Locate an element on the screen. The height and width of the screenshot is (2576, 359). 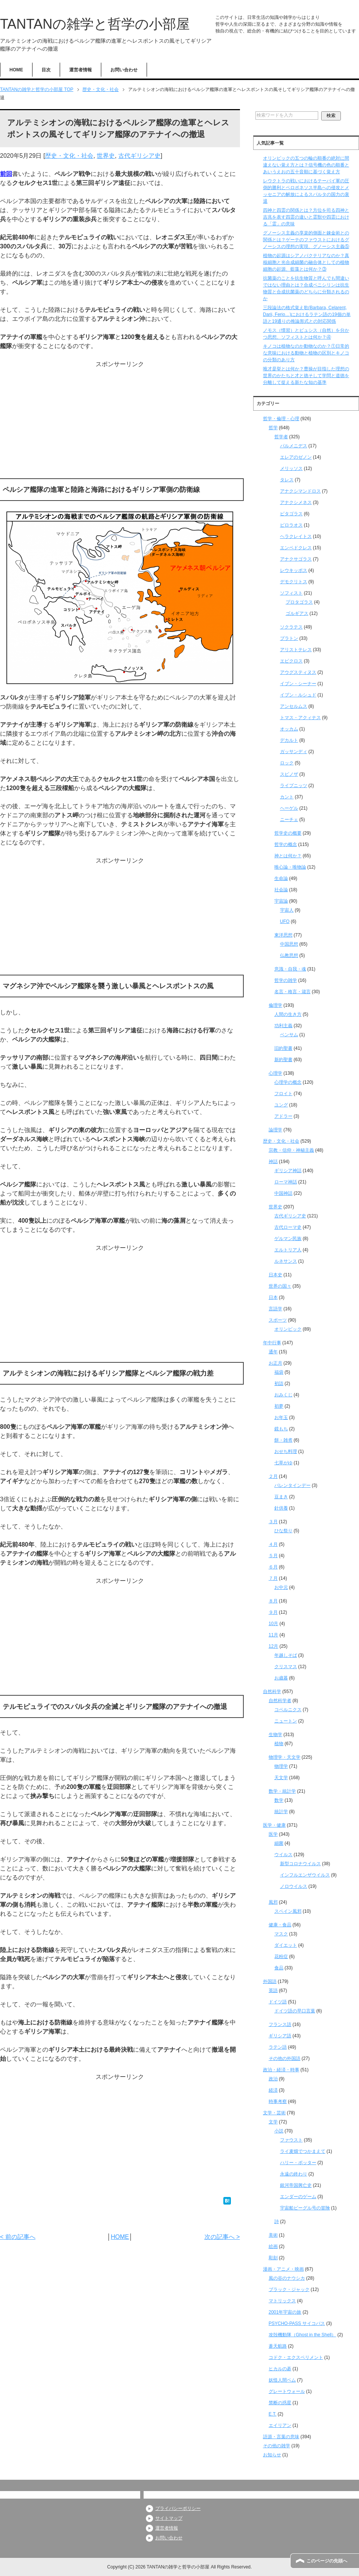
スペイン風邪 is located at coordinates (288, 1911).